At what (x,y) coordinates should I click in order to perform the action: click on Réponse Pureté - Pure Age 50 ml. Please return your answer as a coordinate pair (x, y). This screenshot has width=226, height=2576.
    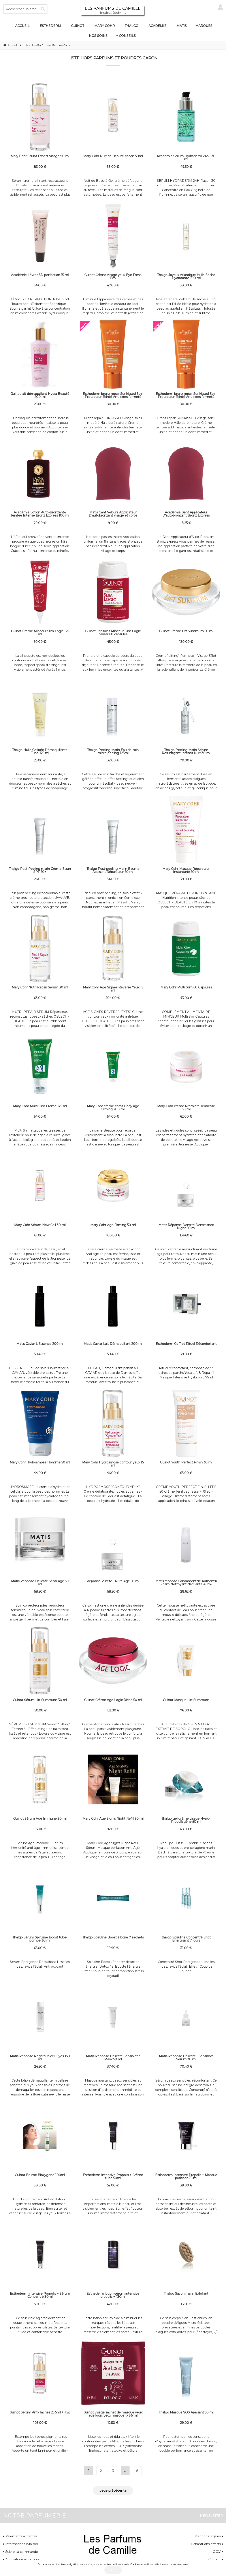
    Looking at the image, I should click on (113, 1581).